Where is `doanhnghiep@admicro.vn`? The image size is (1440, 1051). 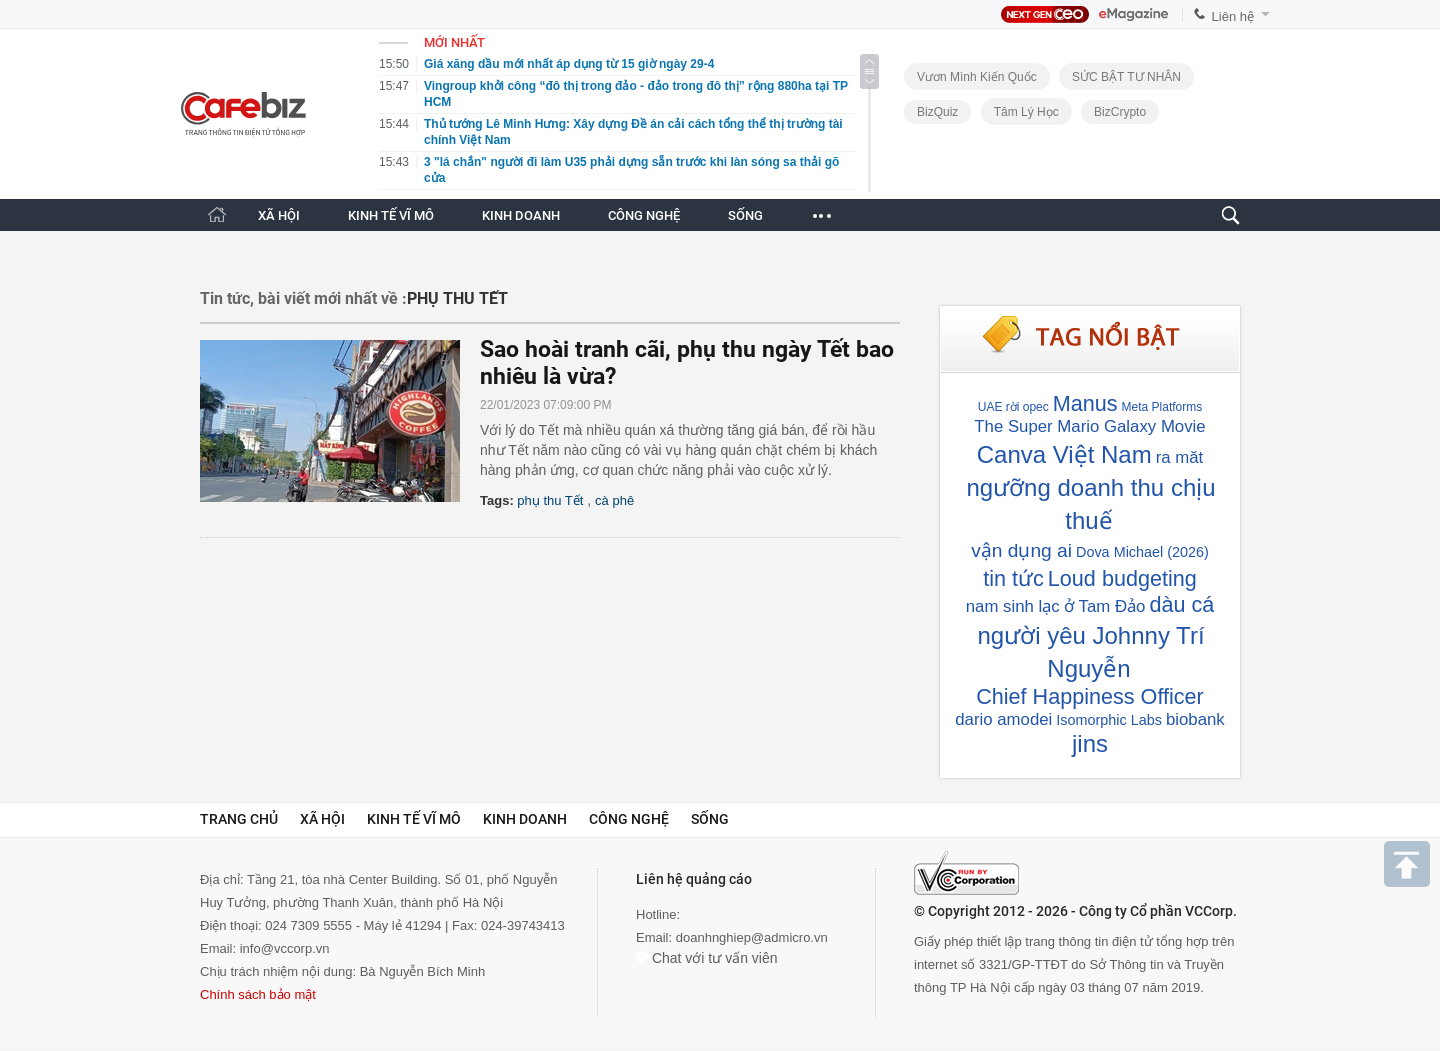
doanhnghiep@admicro.vn is located at coordinates (752, 937).